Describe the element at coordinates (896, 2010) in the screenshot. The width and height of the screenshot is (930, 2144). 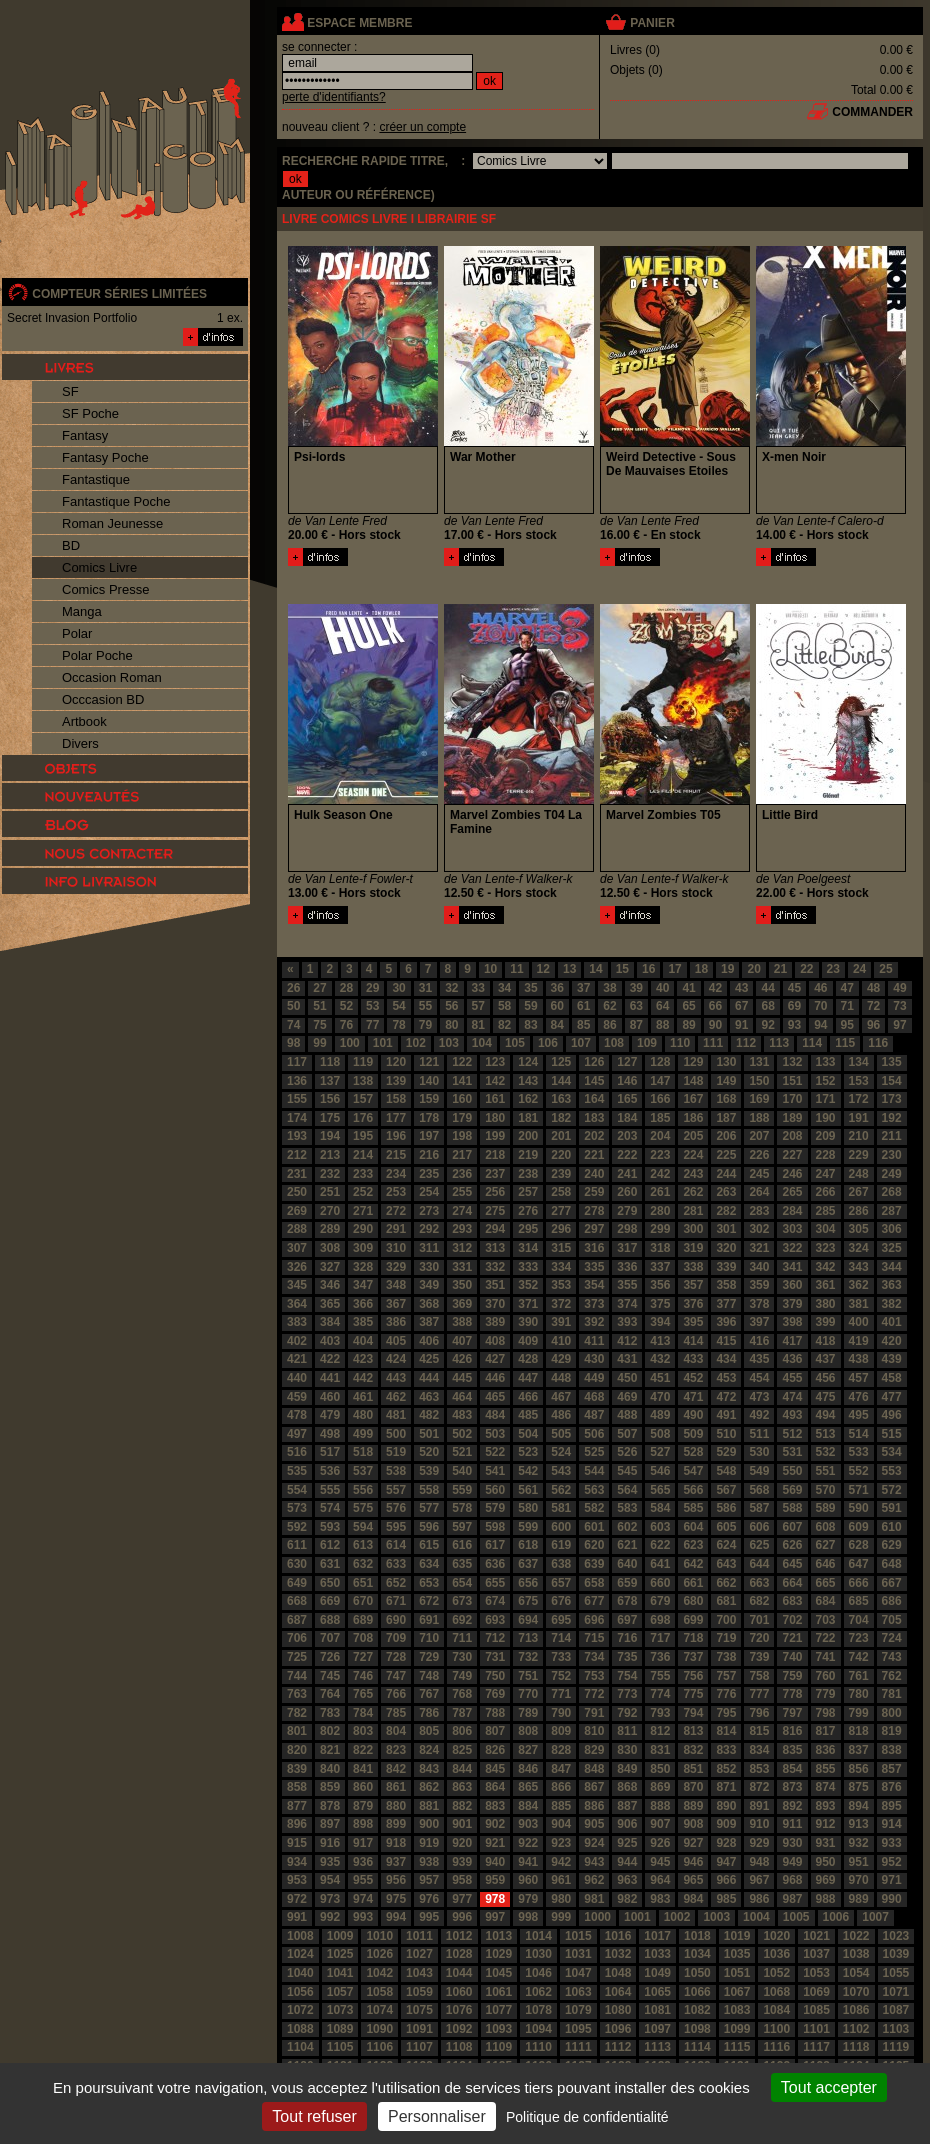
I see `1087` at that location.